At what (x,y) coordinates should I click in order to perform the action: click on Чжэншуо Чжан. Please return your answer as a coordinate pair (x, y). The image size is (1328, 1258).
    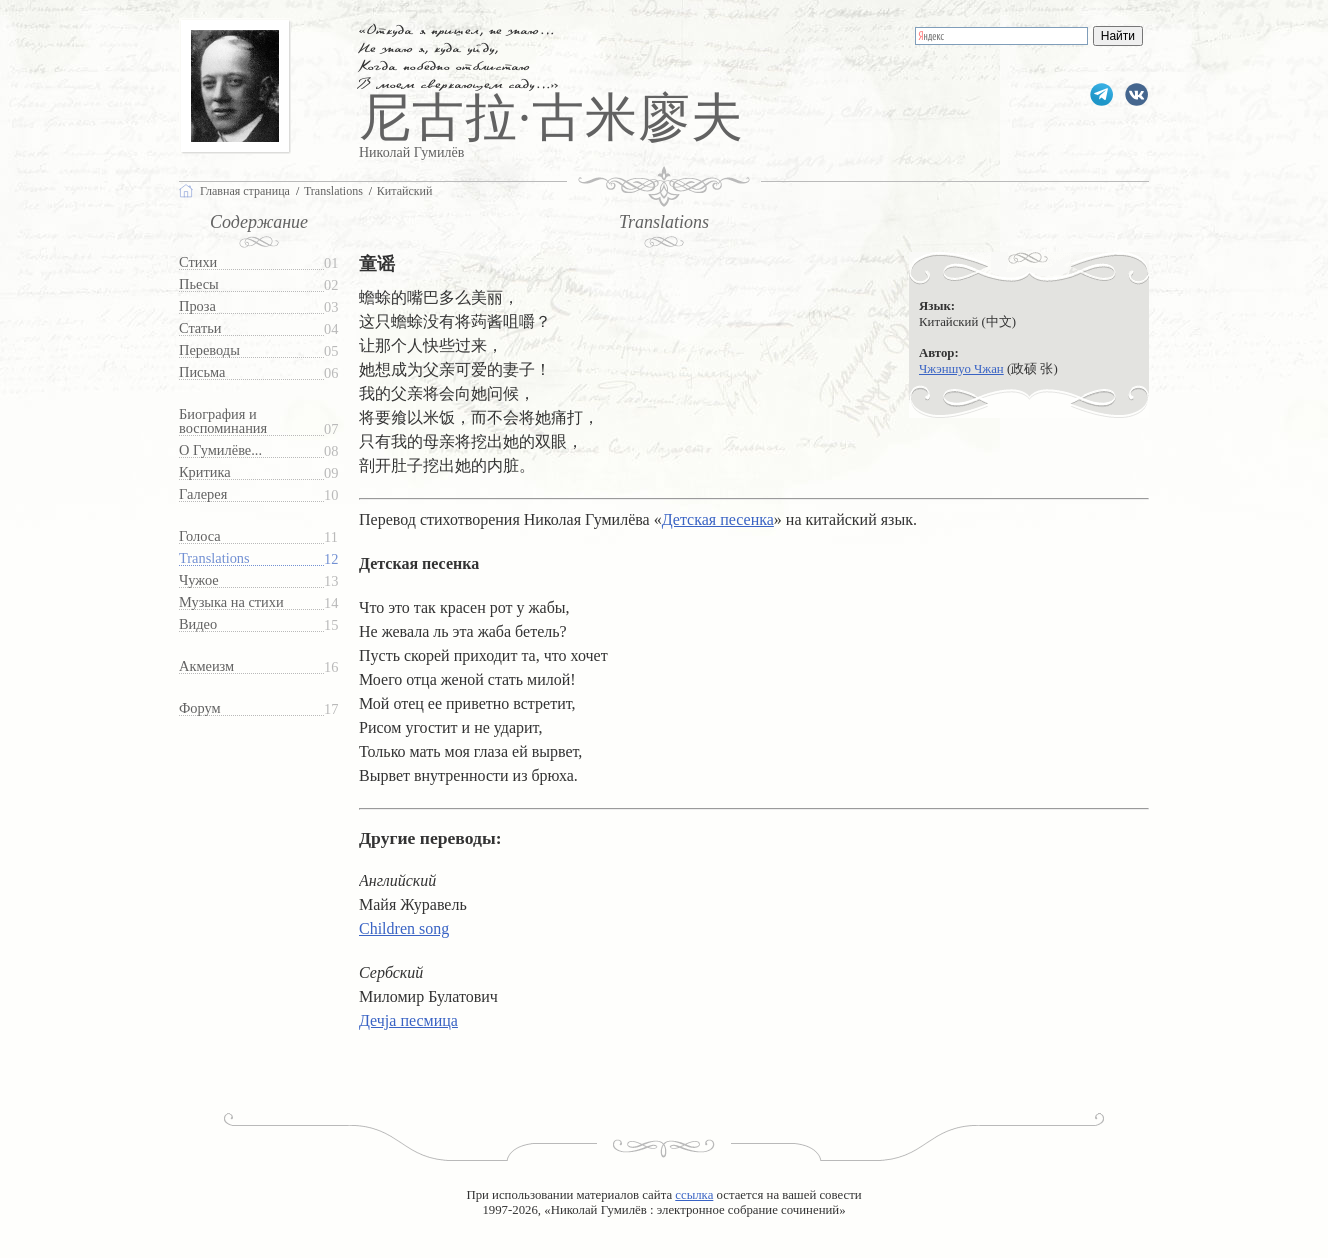
    Looking at the image, I should click on (961, 369).